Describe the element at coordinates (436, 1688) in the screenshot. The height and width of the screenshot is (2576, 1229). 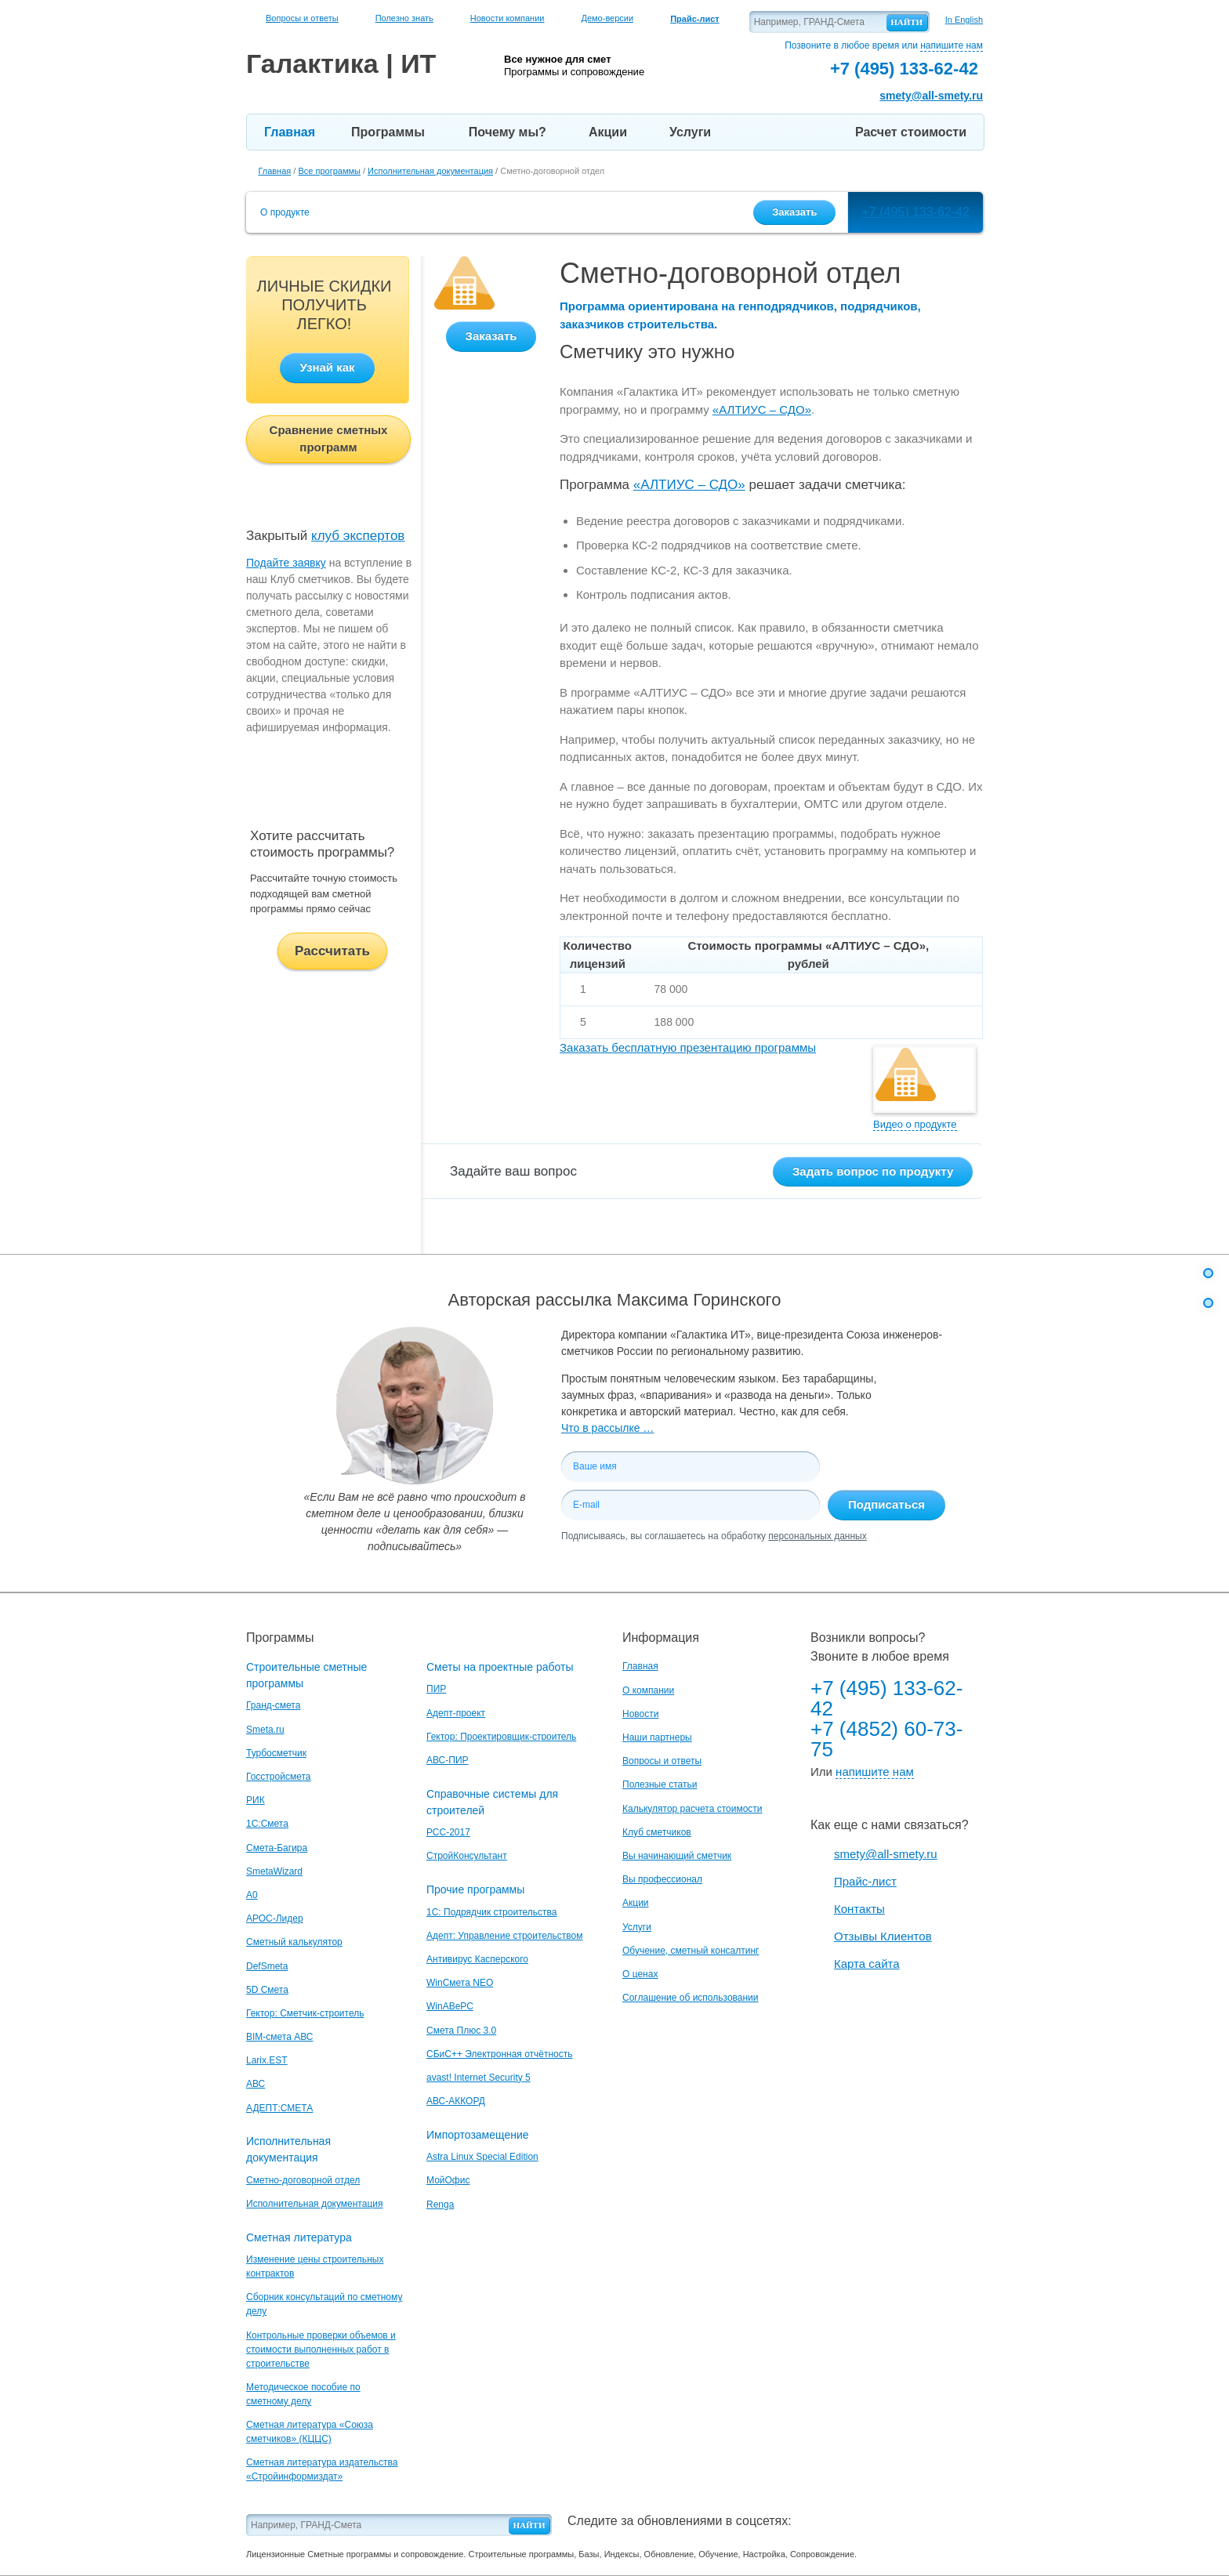
I see `ПИР` at that location.